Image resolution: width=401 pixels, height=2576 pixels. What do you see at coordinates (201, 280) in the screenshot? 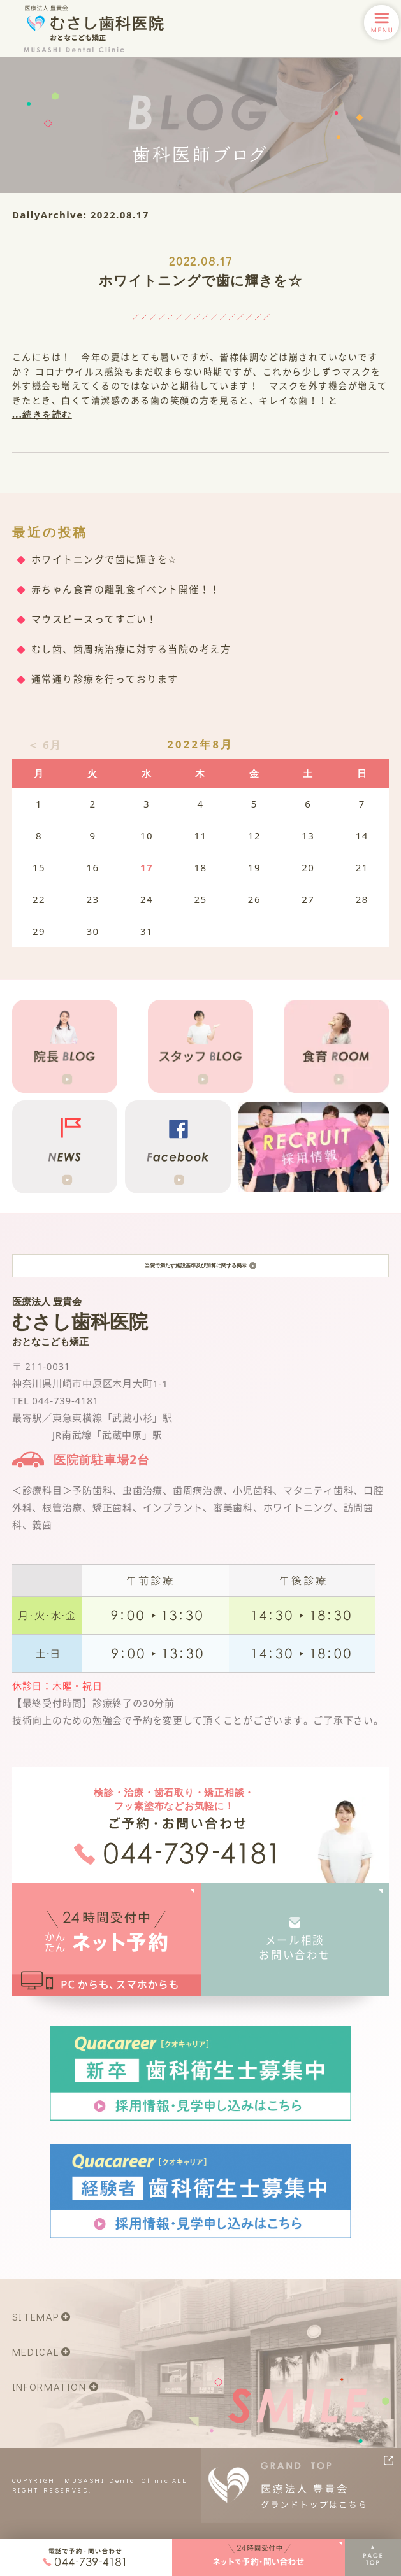
I see `ホワイトニングで歯に輝きを☆` at bounding box center [201, 280].